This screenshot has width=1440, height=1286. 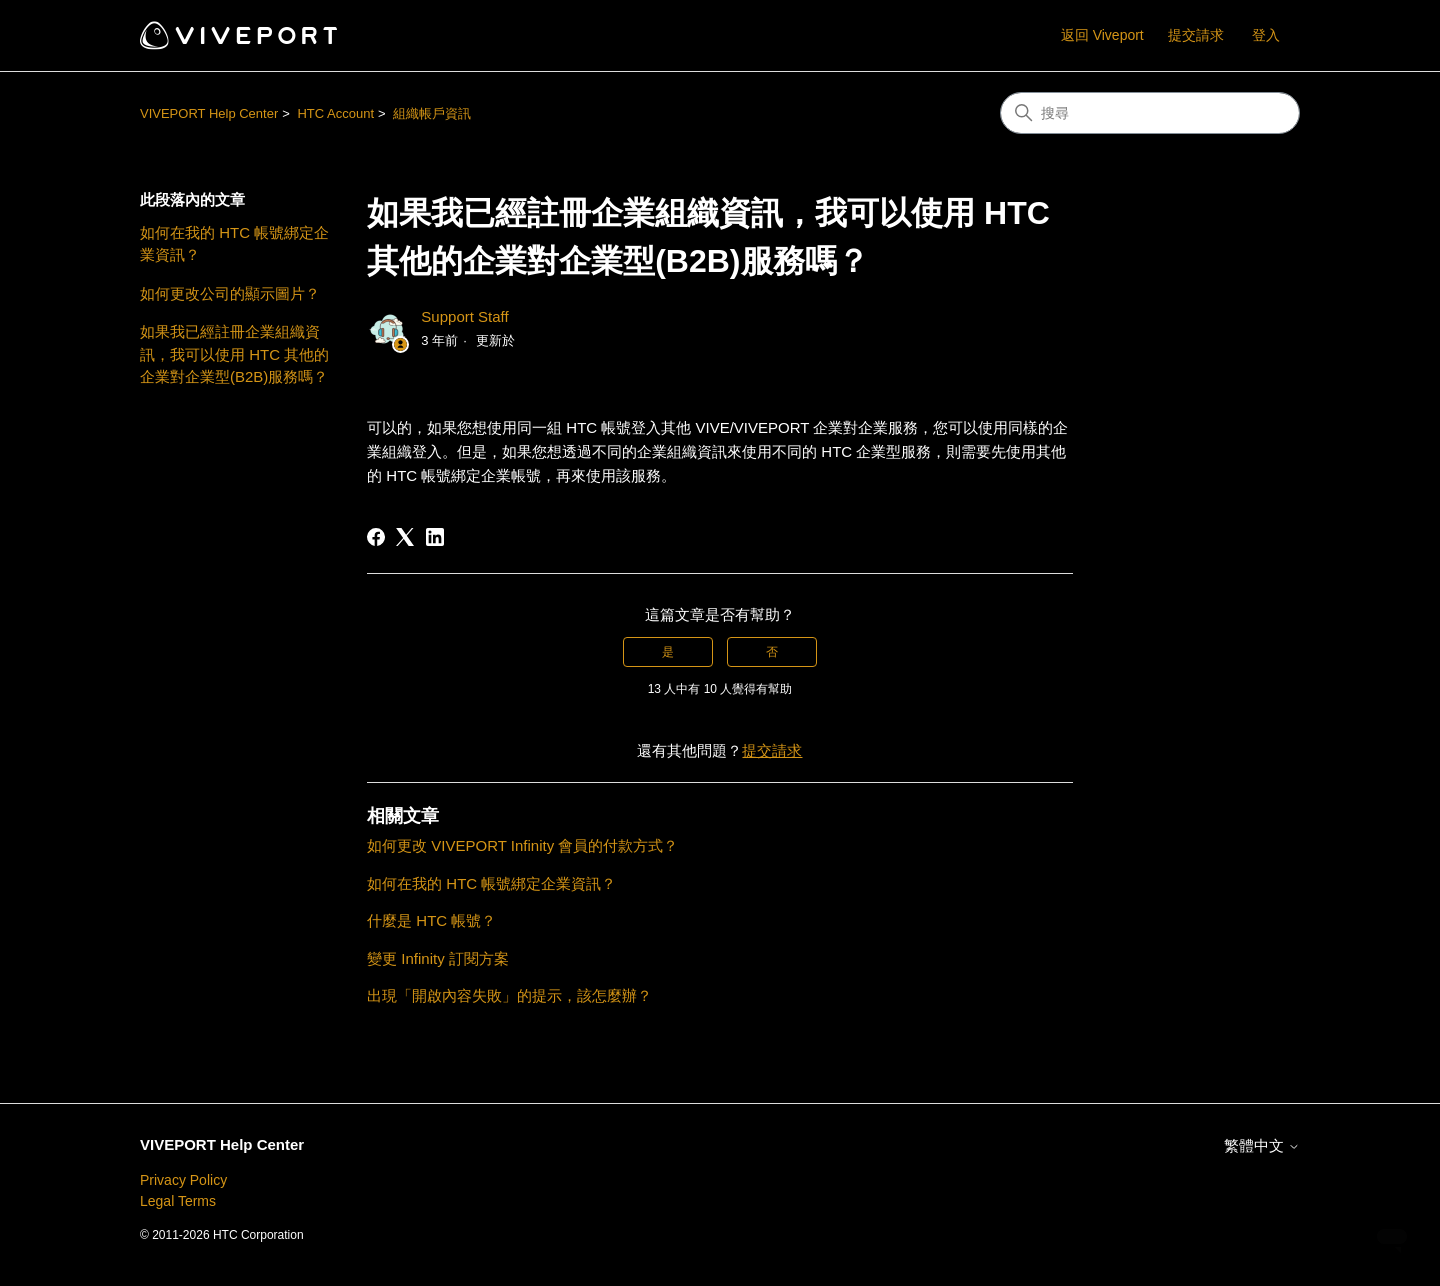 What do you see at coordinates (1102, 35) in the screenshot?
I see `返回 Viveport` at bounding box center [1102, 35].